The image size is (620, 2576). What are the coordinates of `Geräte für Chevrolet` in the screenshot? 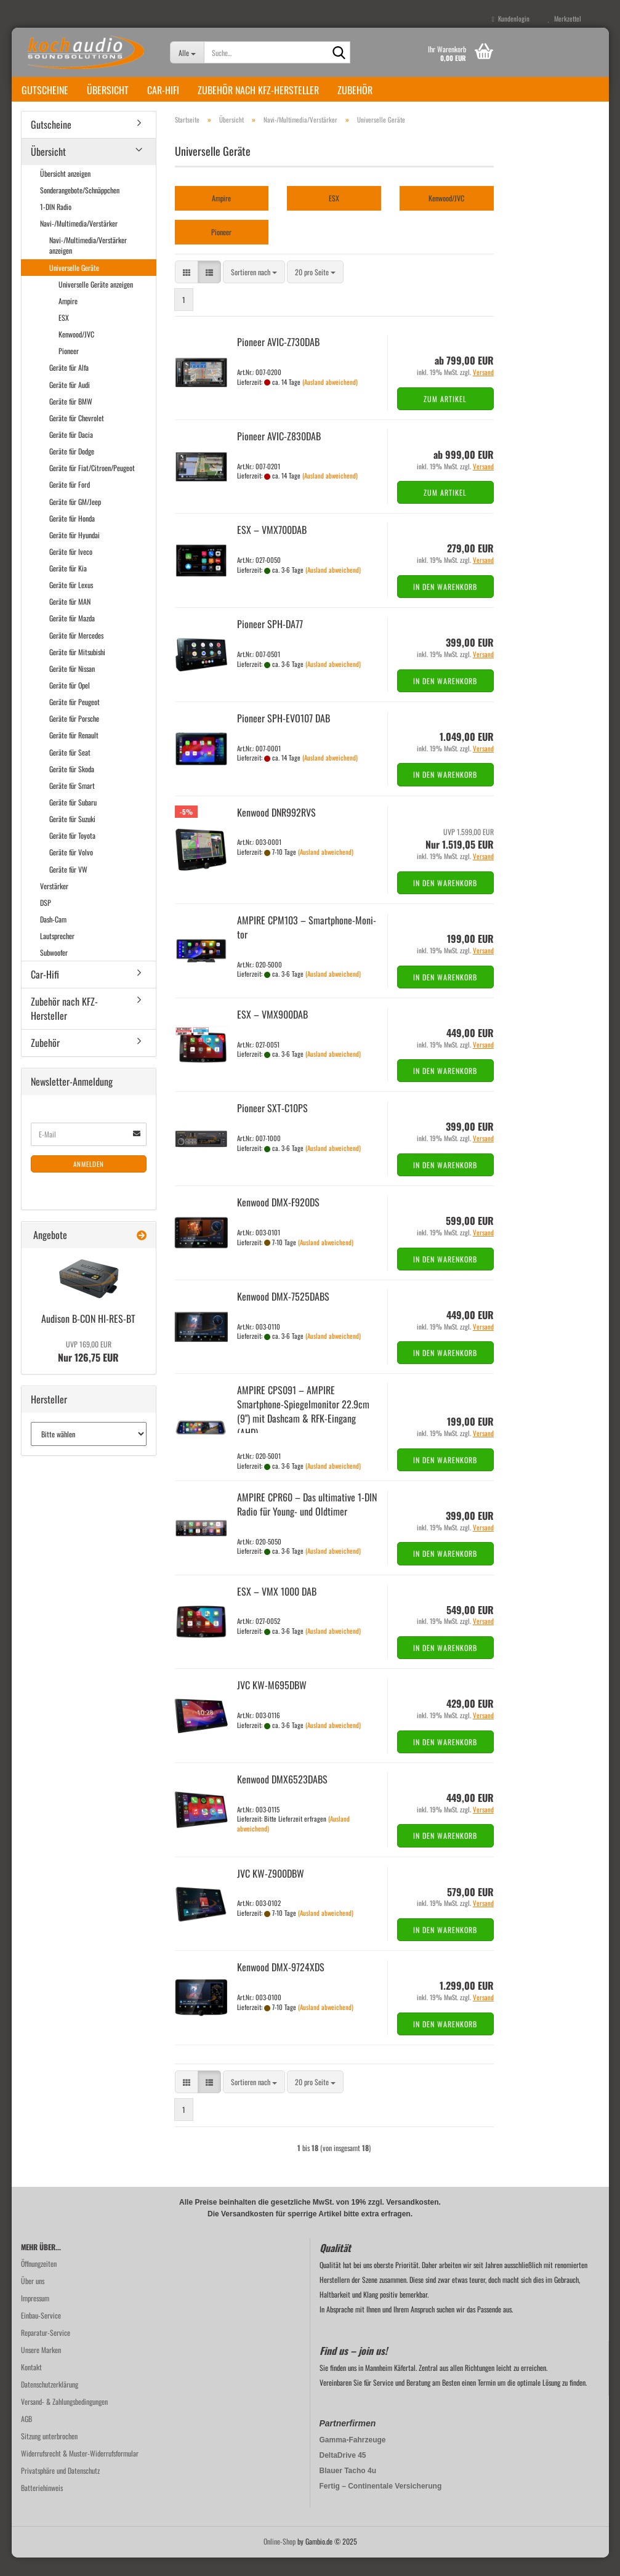 It's located at (76, 436).